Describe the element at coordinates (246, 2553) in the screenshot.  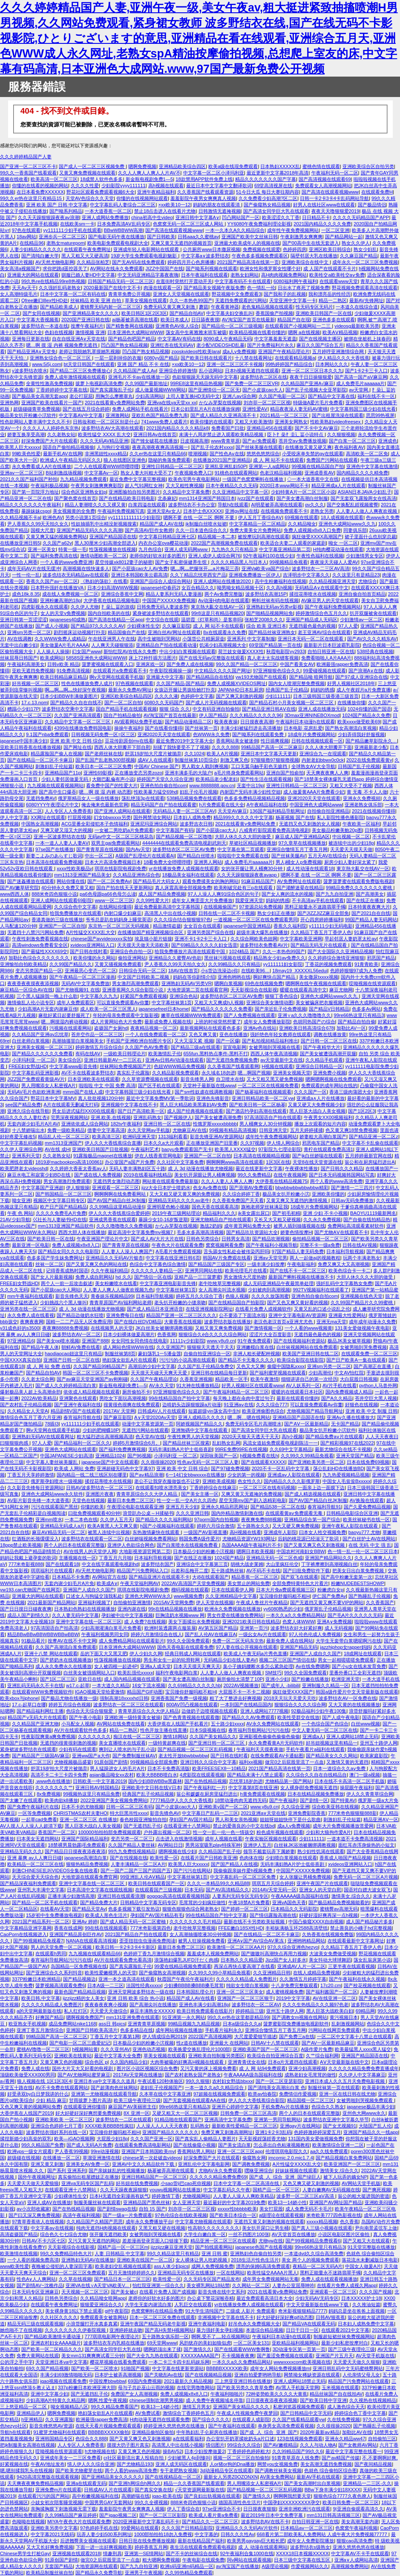
I see `92午夜福利合集1000在线` at that location.